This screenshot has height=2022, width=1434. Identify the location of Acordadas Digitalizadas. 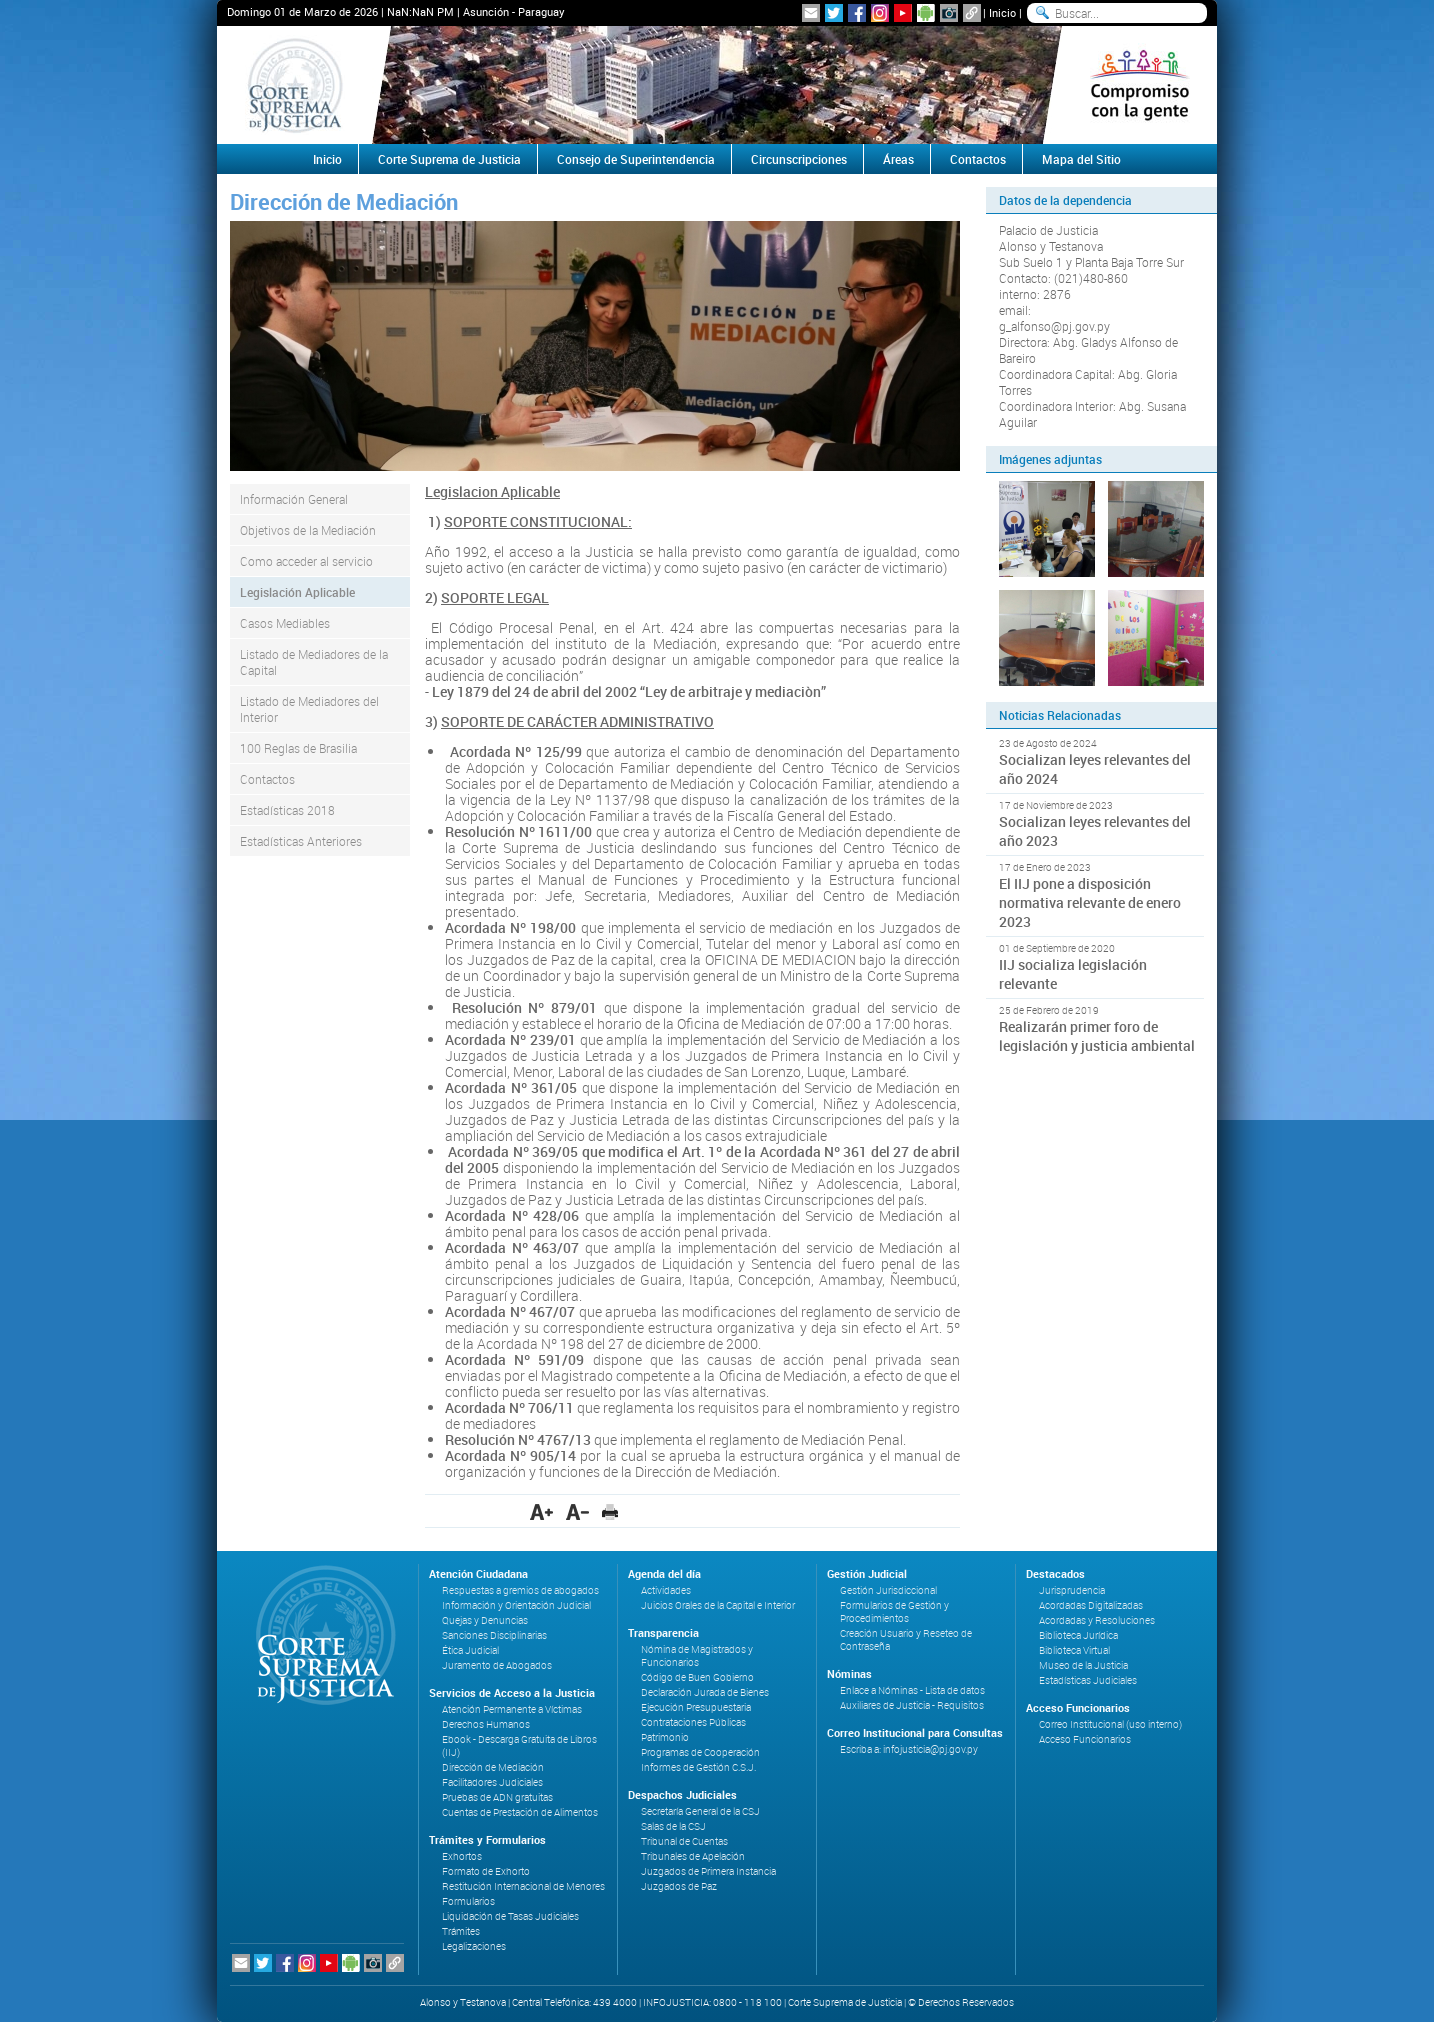
(1091, 1605).